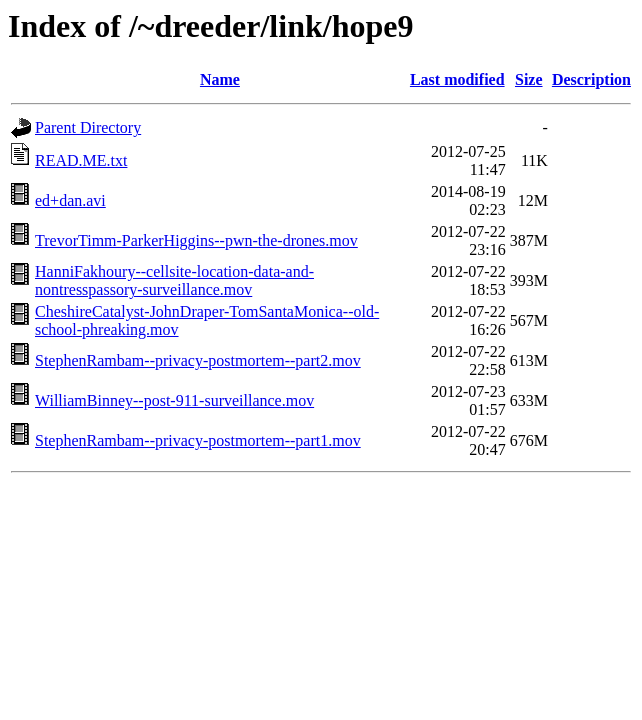 The width and height of the screenshot is (642, 720). Describe the element at coordinates (196, 240) in the screenshot. I see `TrevorTimm-ParkerHiggins--pwn-the-drones.mov` at that location.